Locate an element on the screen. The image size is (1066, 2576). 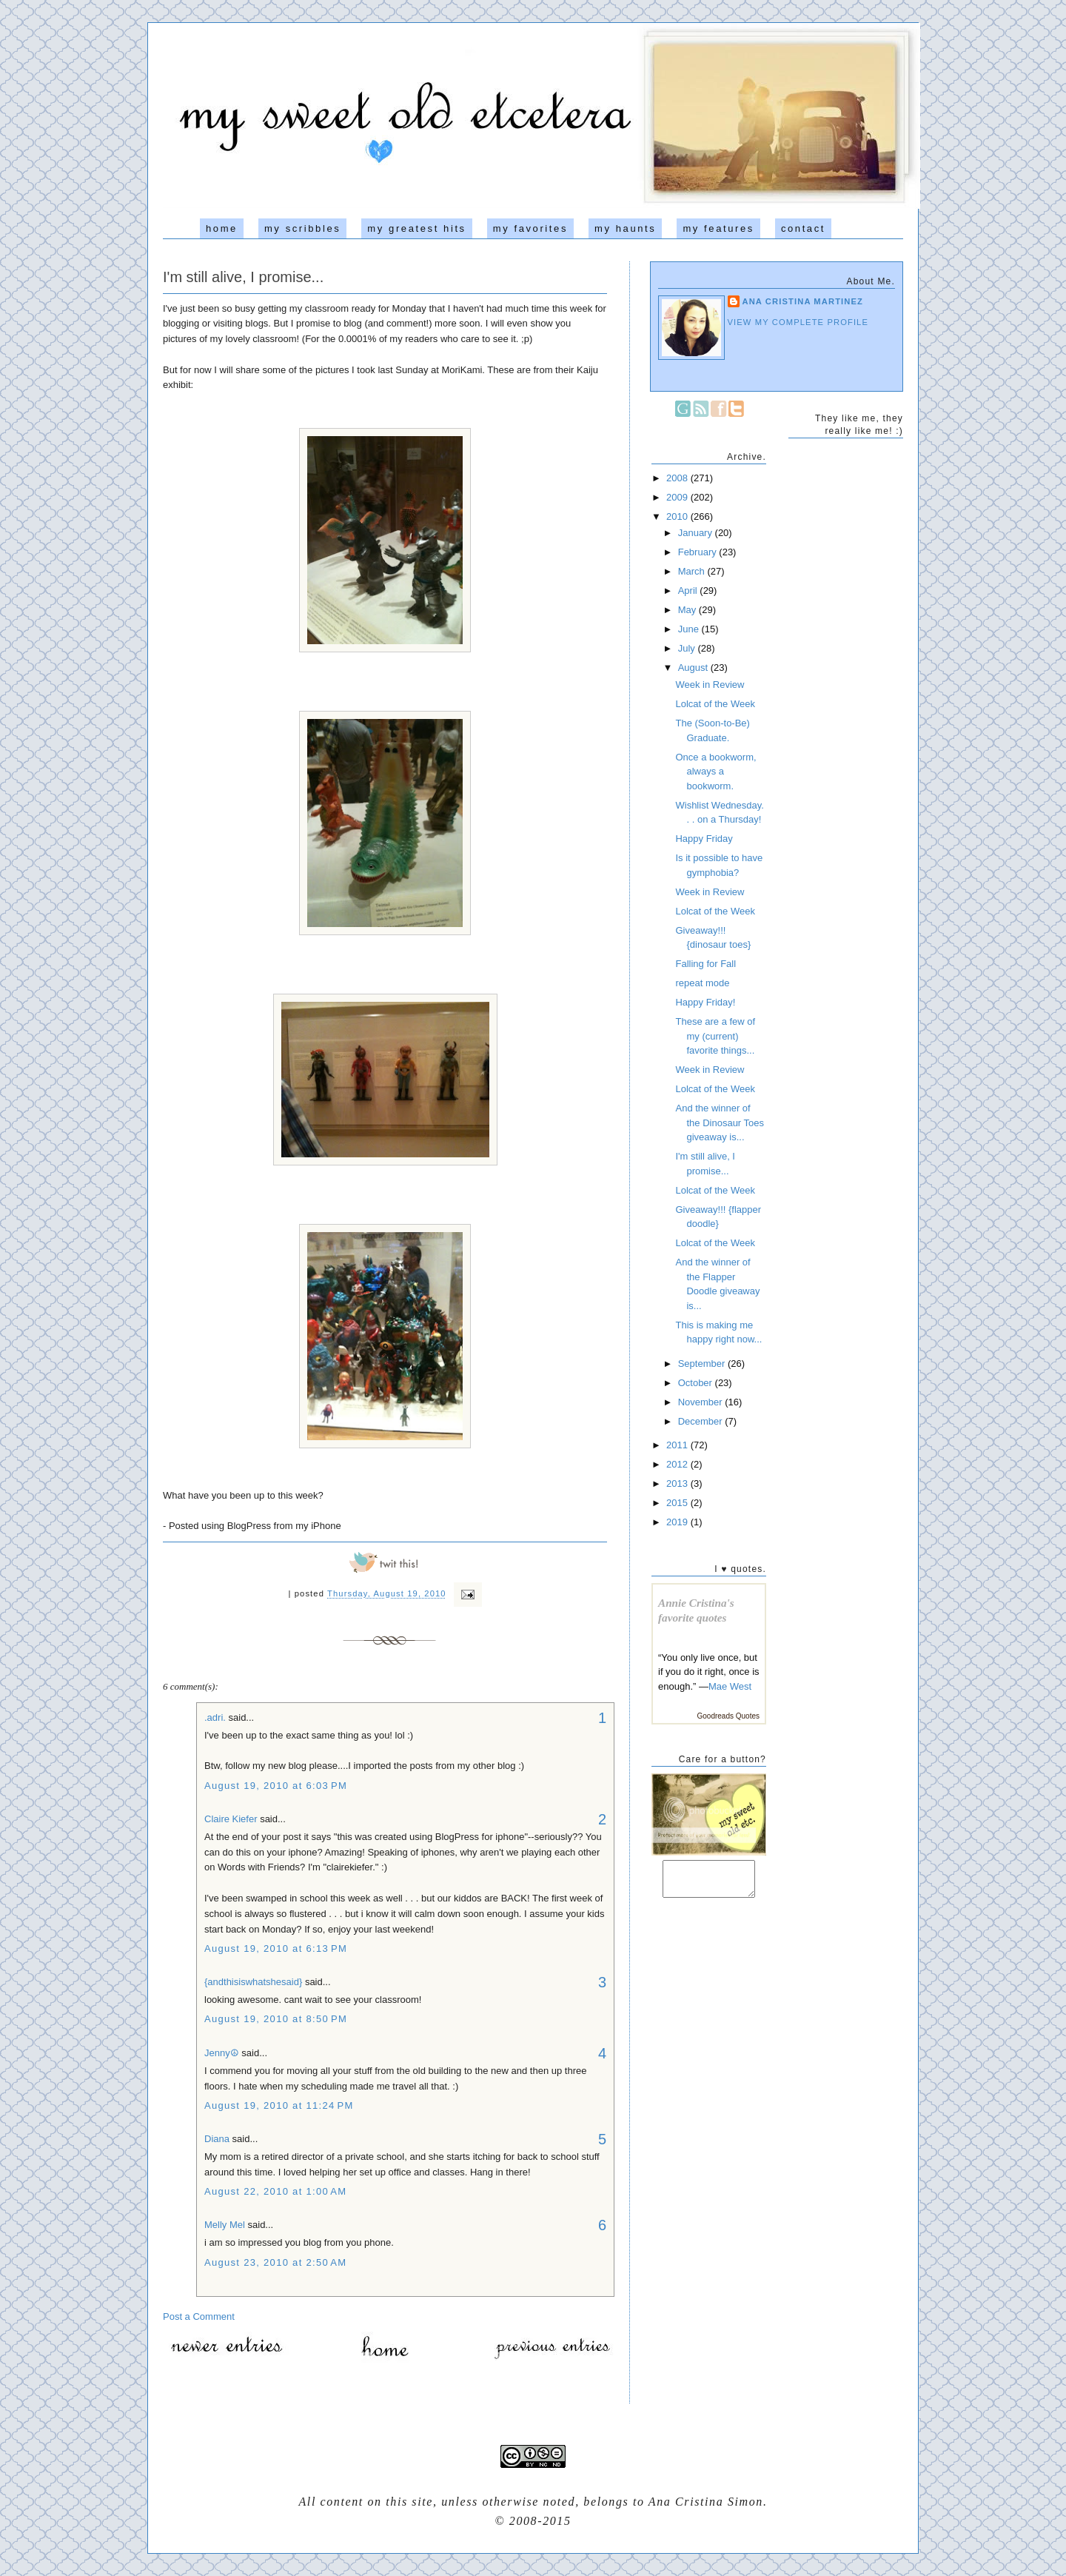
2011 is located at coordinates (678, 1445).